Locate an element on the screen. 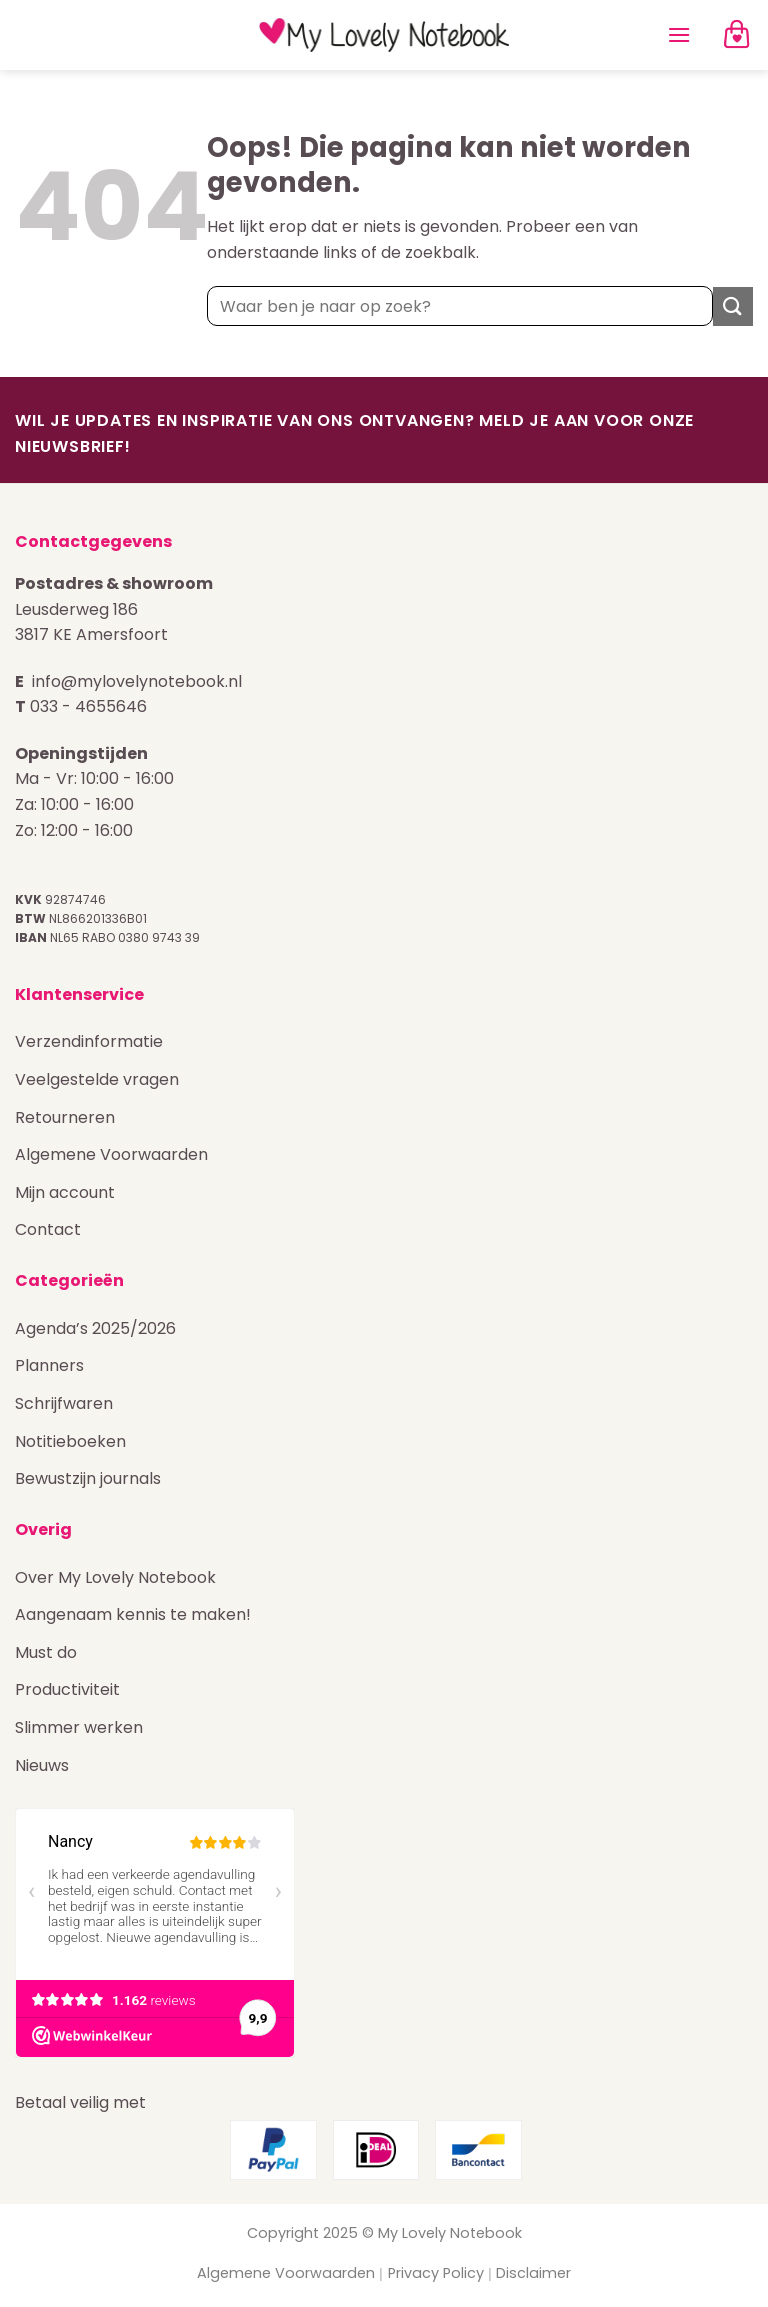 Image resolution: width=768 pixels, height=2307 pixels. Schrijfwaren is located at coordinates (64, 1403).